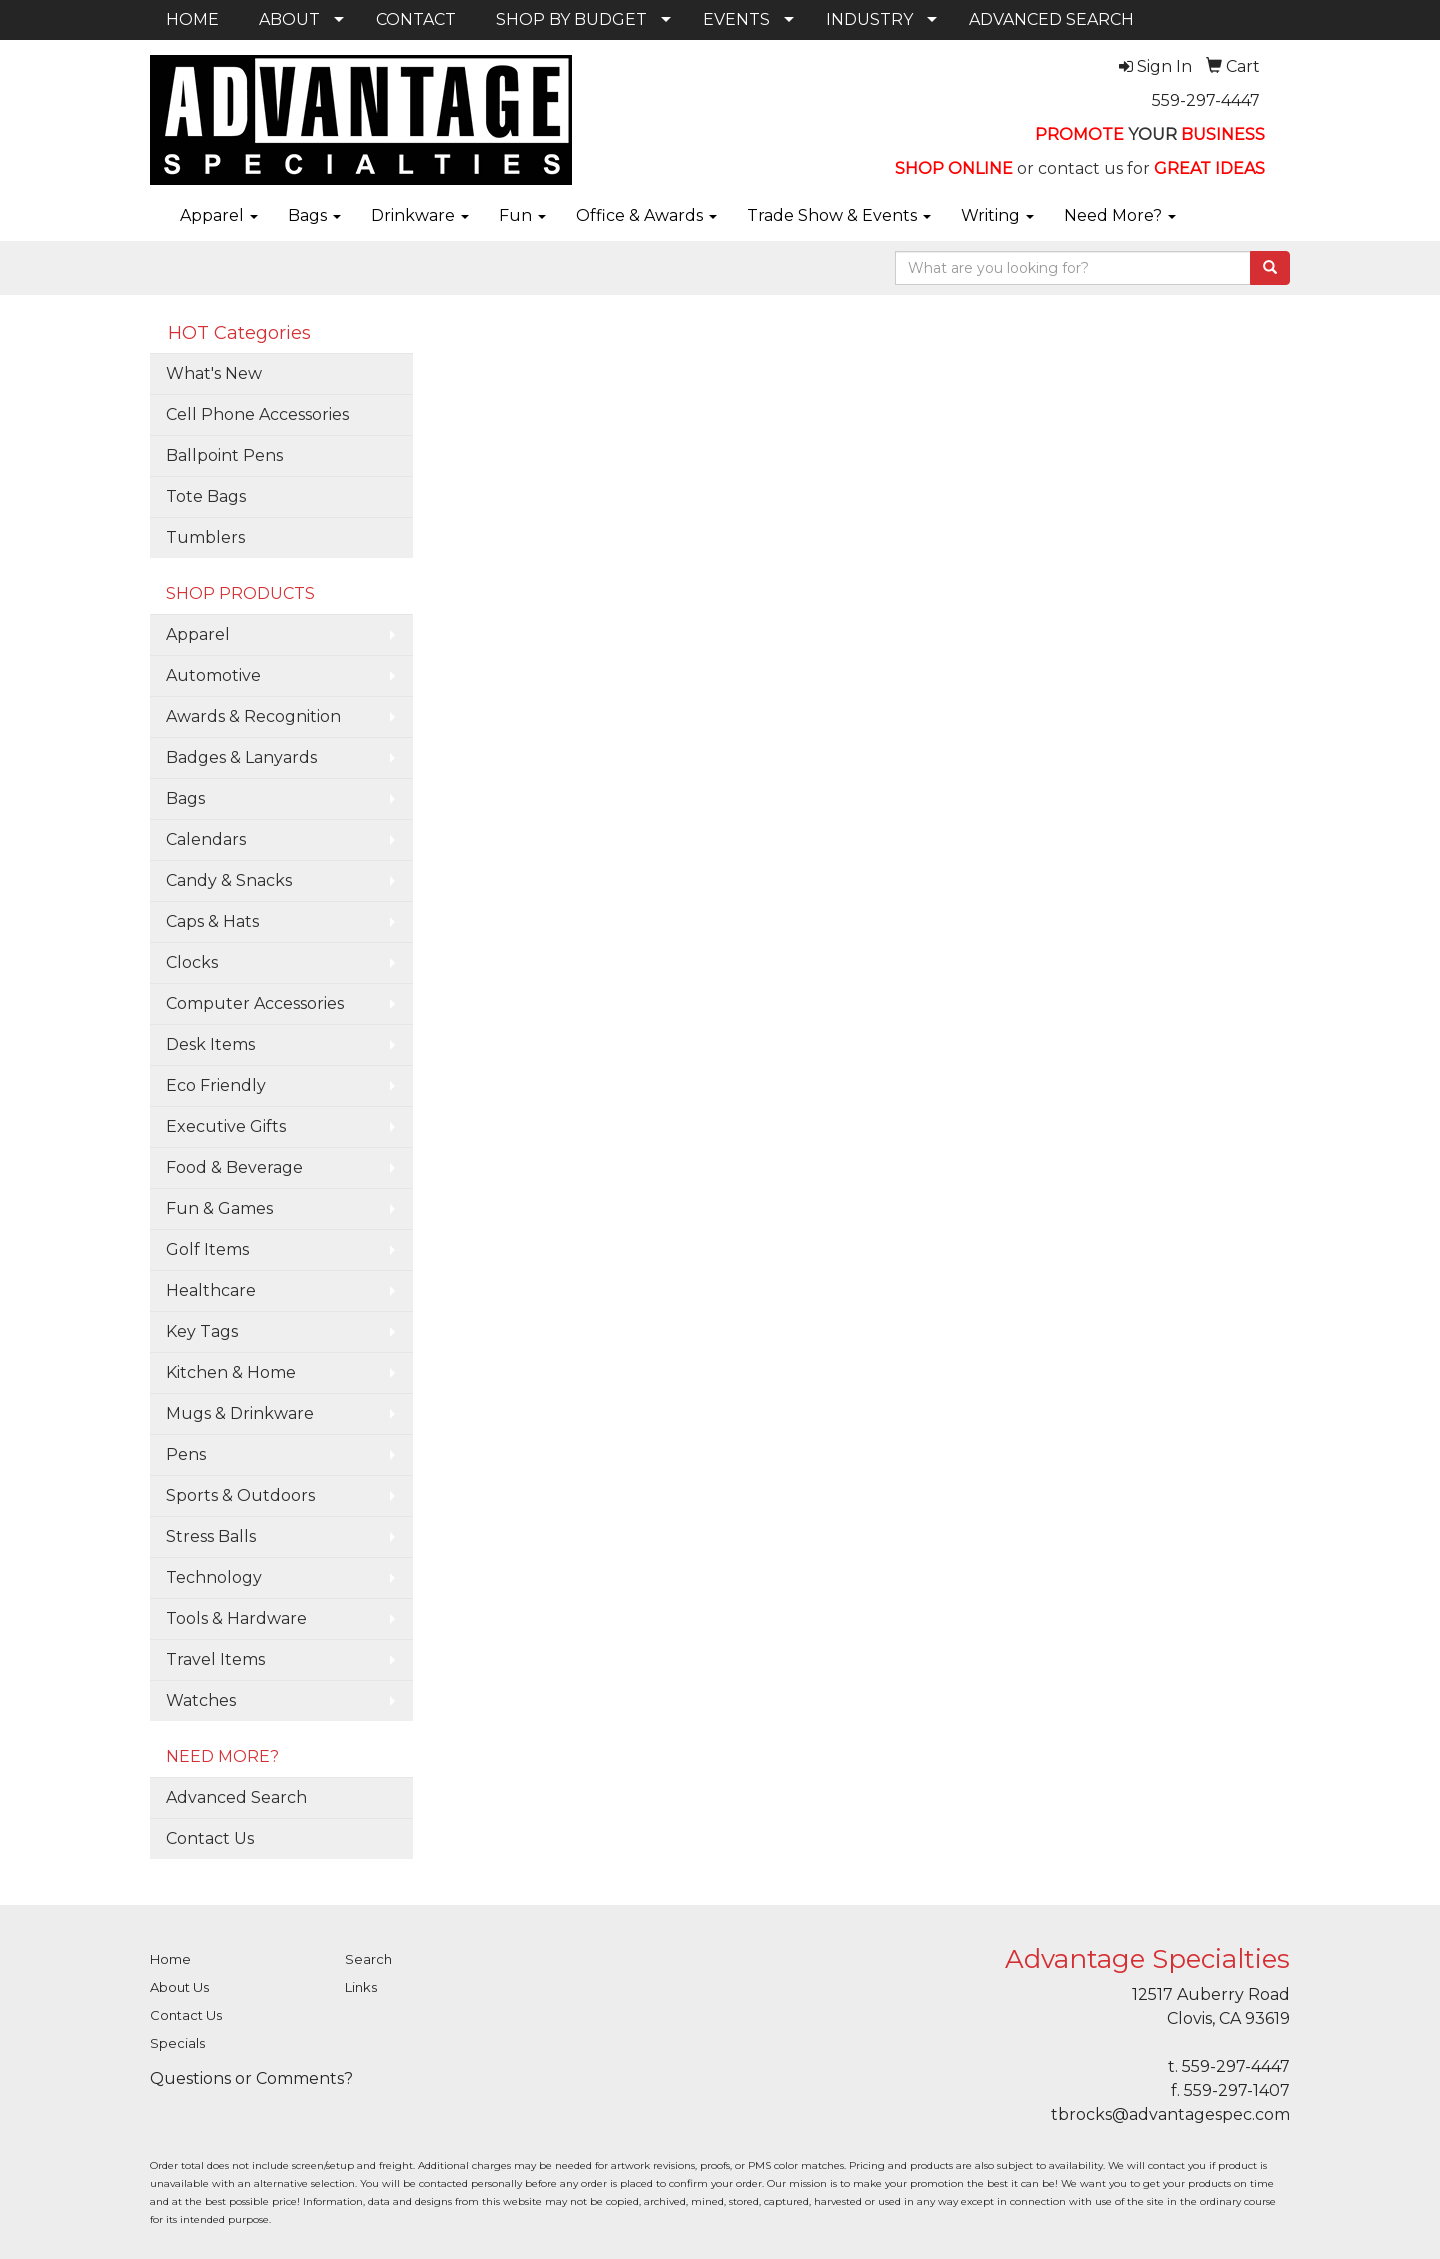 The height and width of the screenshot is (2259, 1440). Describe the element at coordinates (211, 1290) in the screenshot. I see `Healthcare` at that location.